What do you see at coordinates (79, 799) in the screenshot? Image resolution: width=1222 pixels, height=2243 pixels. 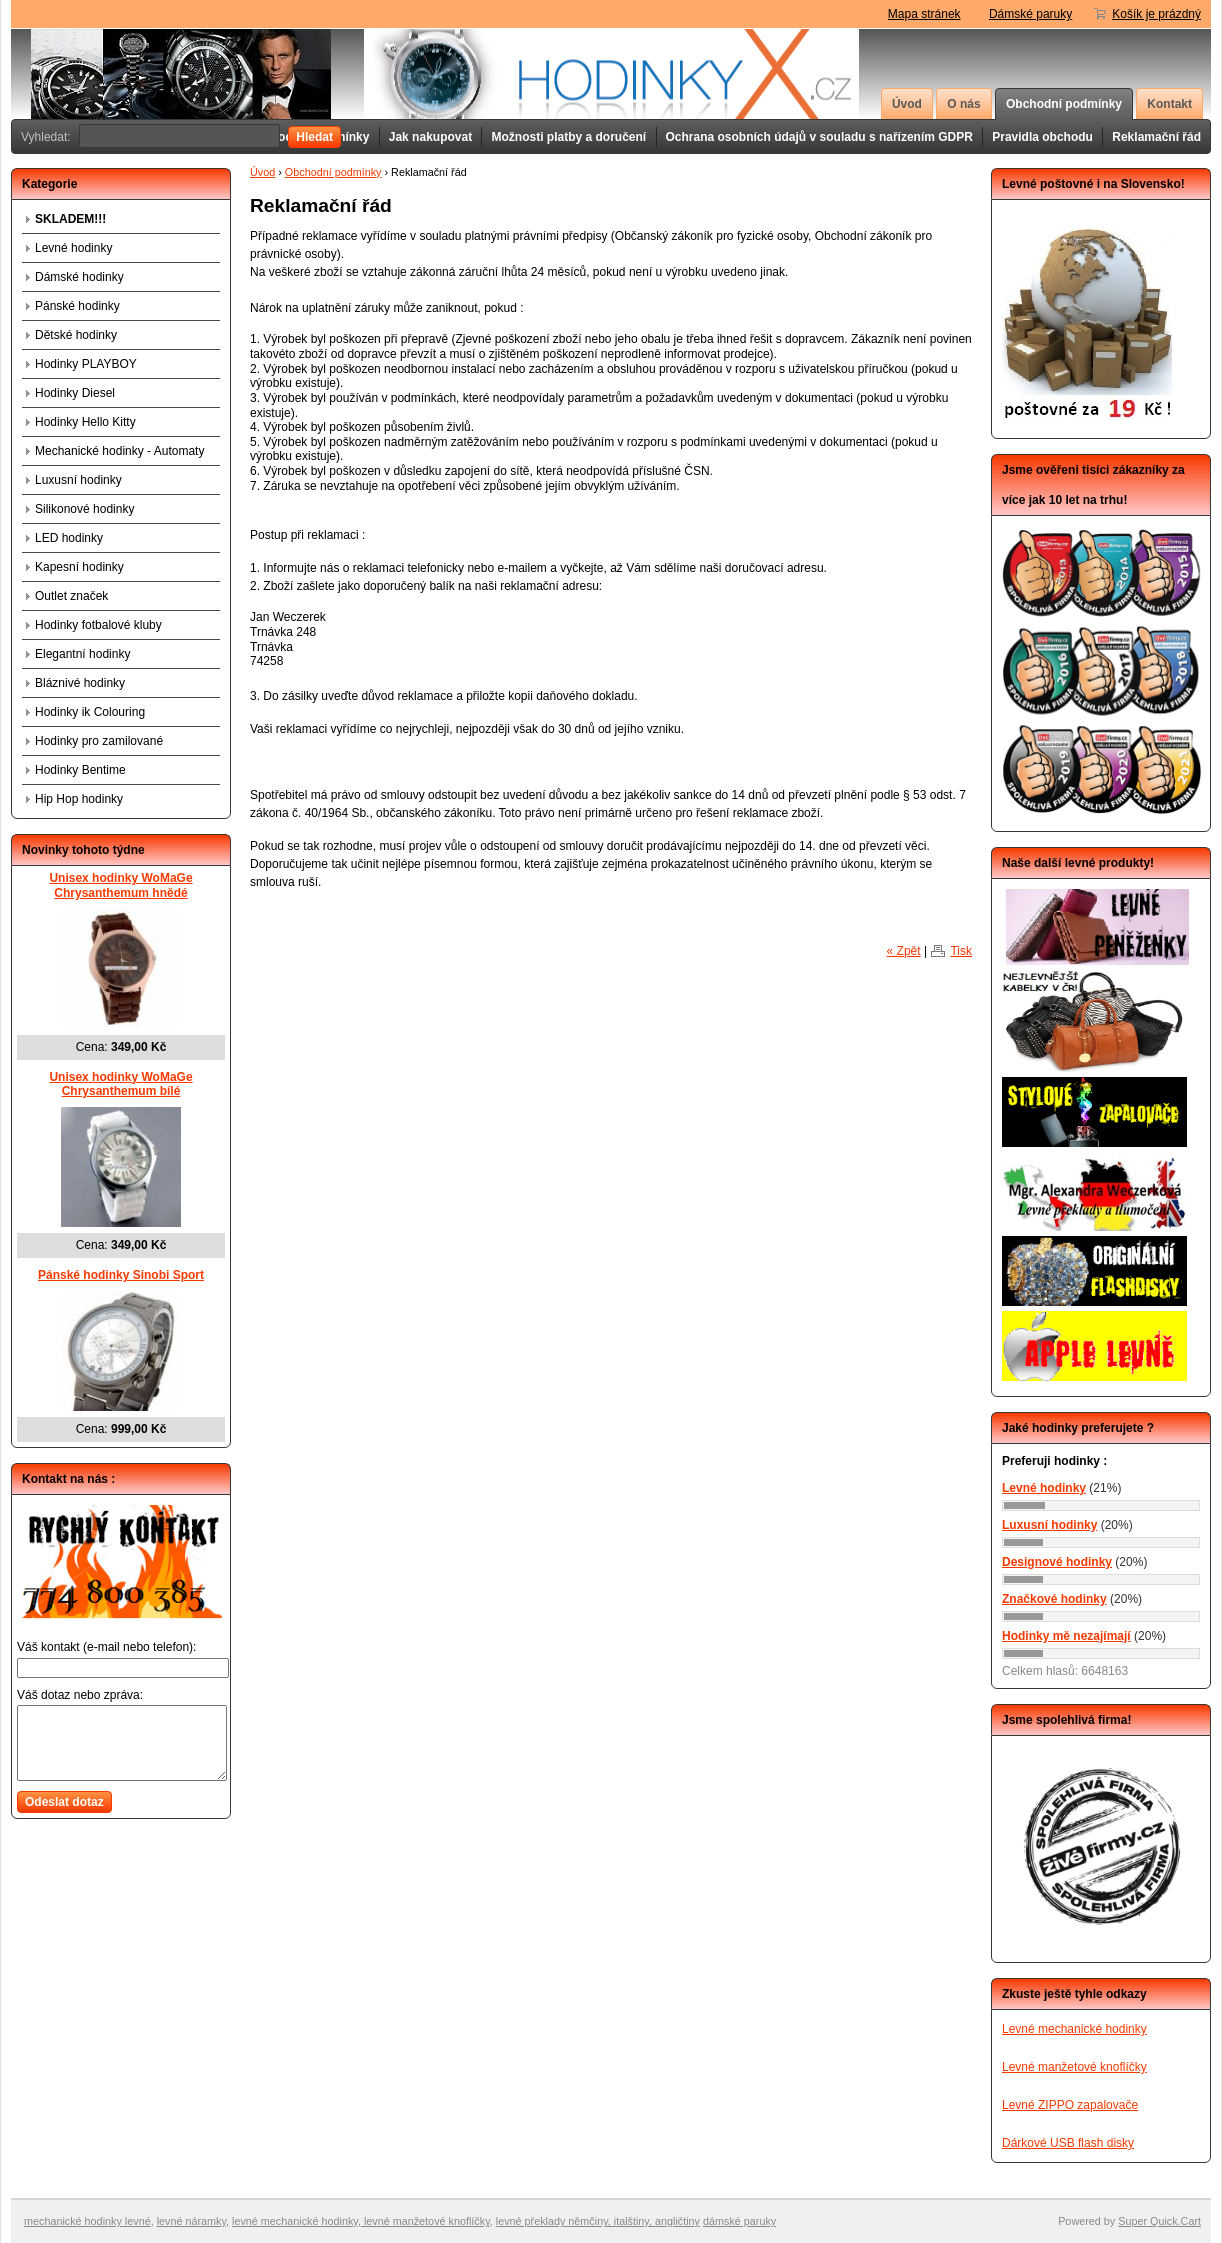 I see `Hip Hop hodinky` at bounding box center [79, 799].